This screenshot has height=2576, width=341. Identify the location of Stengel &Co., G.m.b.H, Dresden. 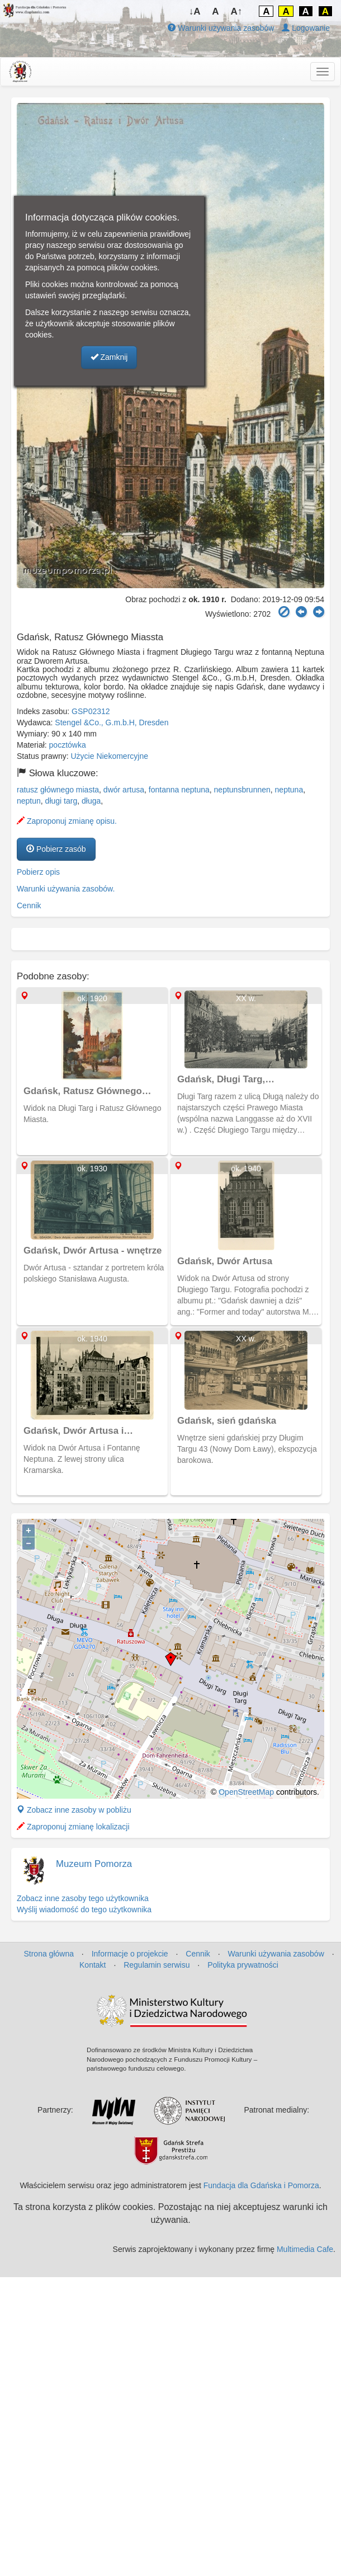
(111, 722).